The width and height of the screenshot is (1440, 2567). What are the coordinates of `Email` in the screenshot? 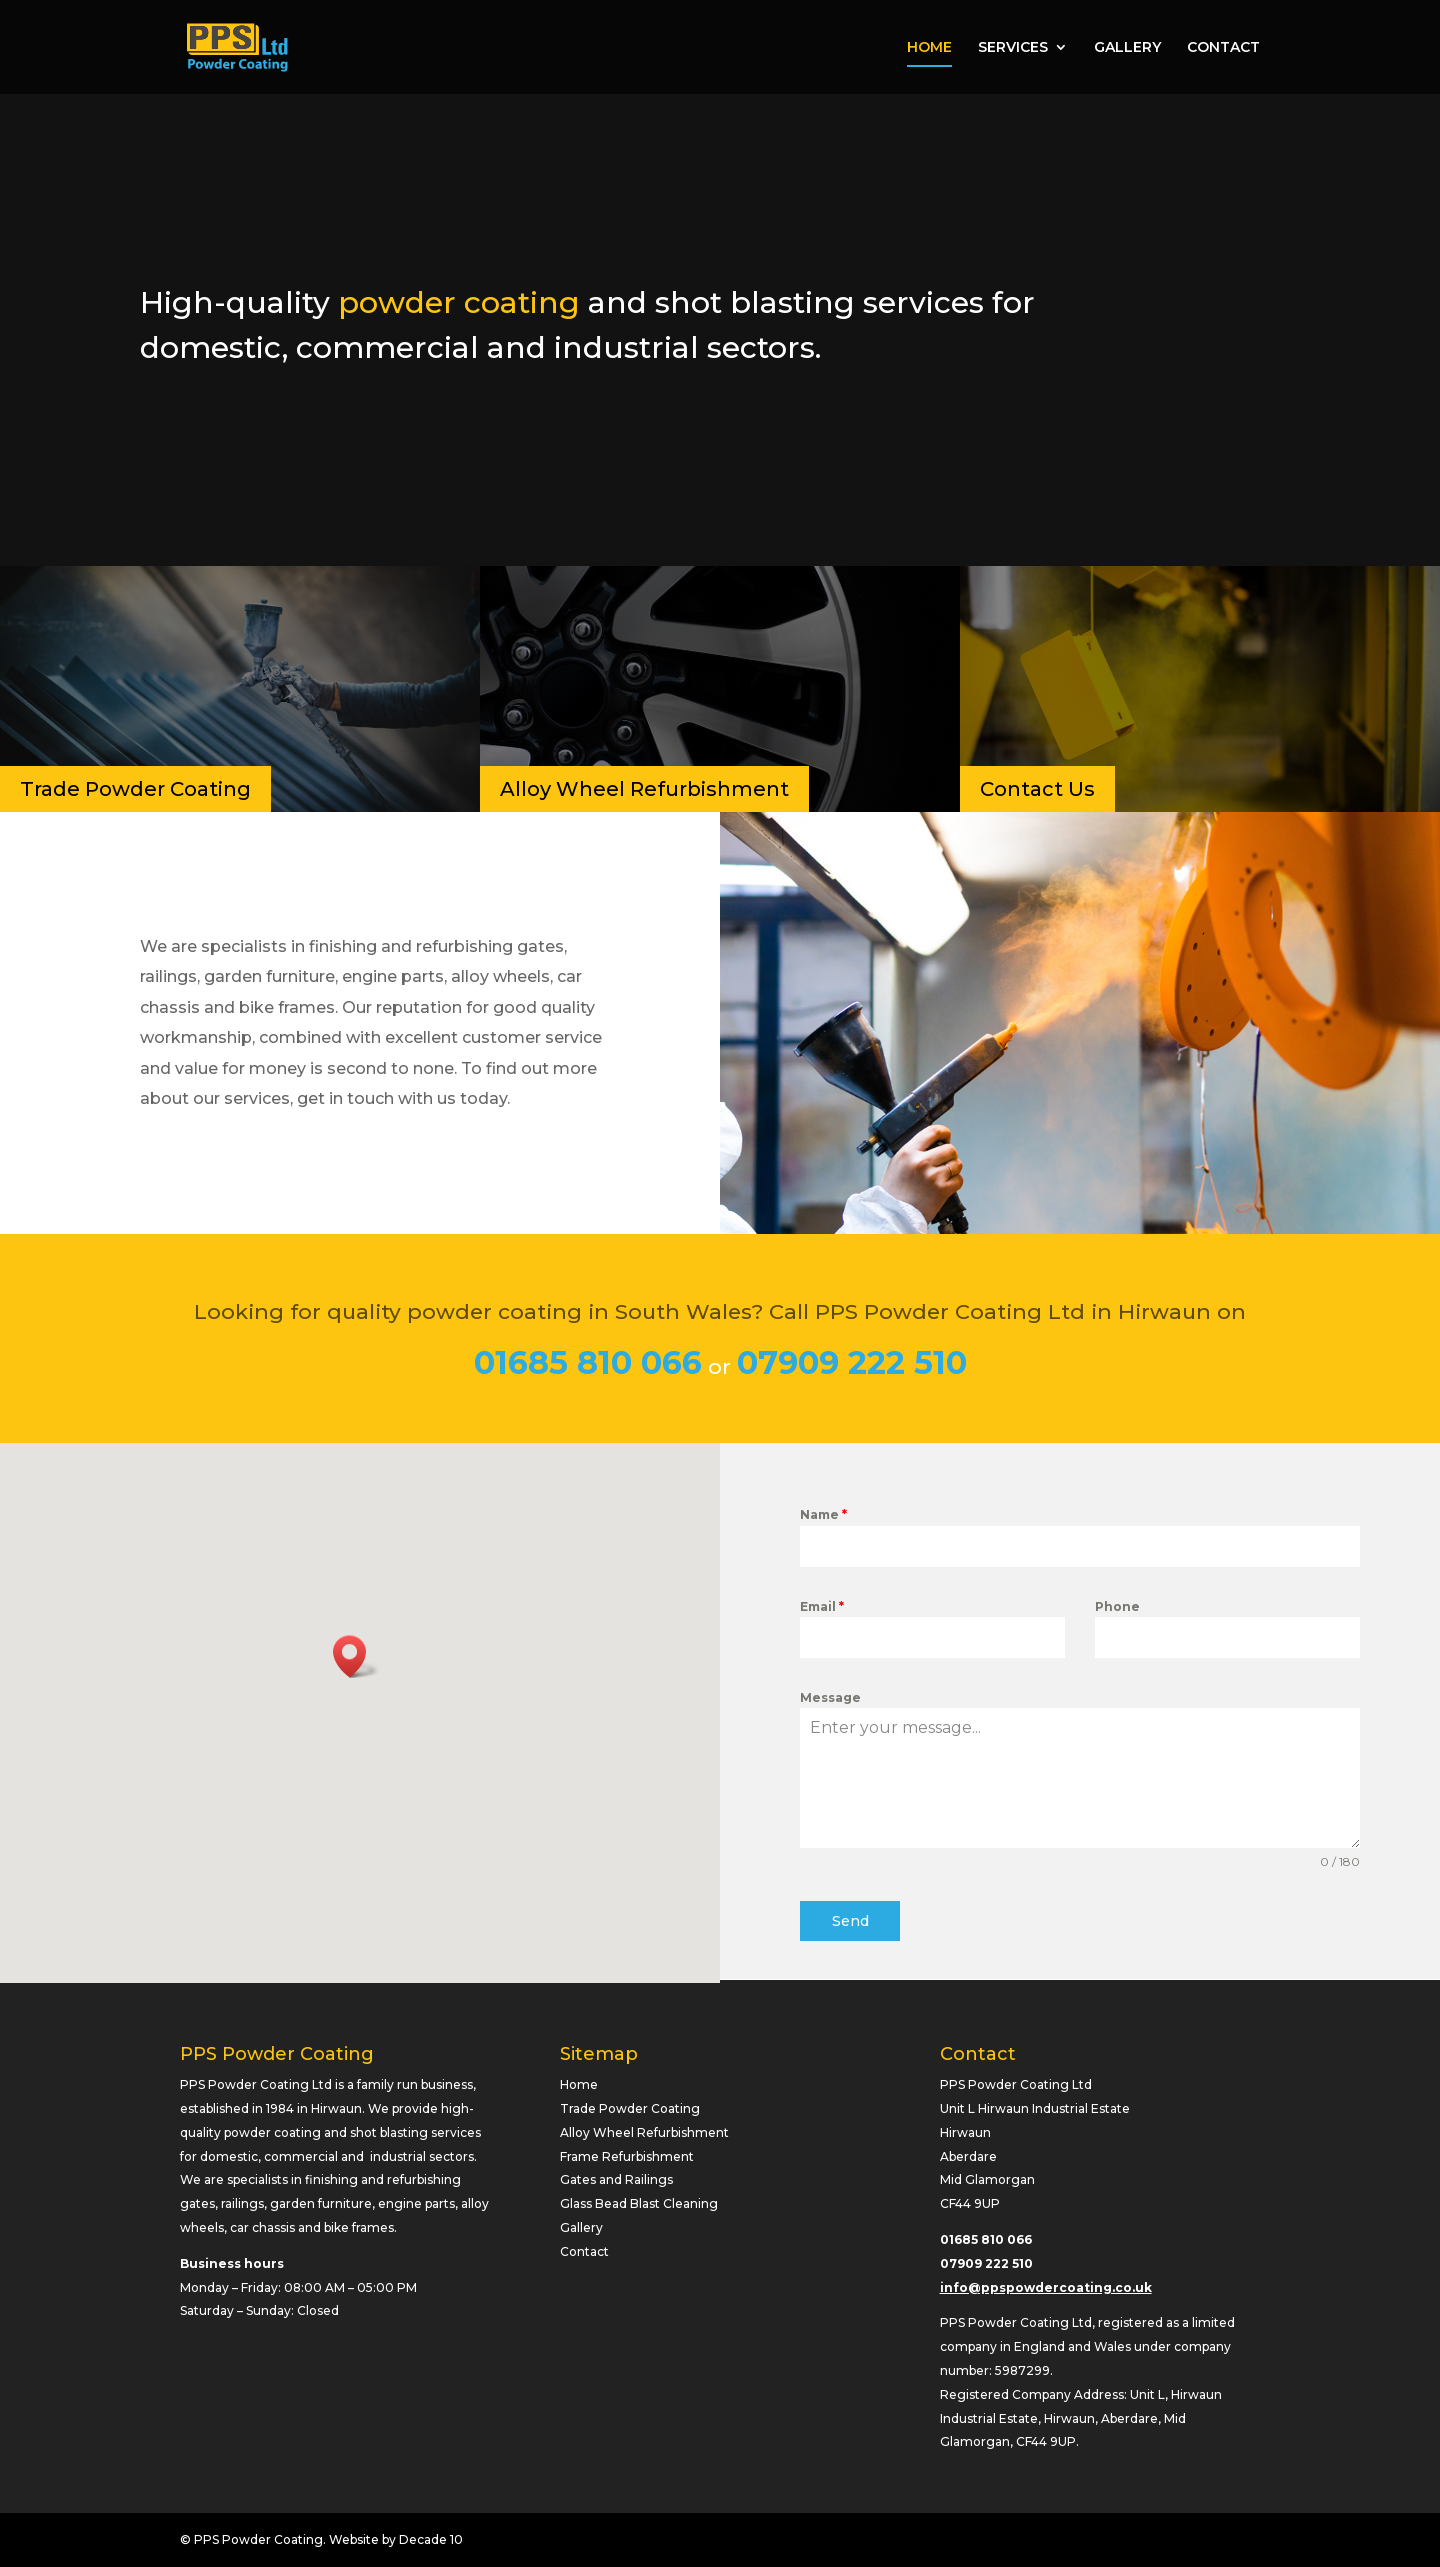 It's located at (822, 1606).